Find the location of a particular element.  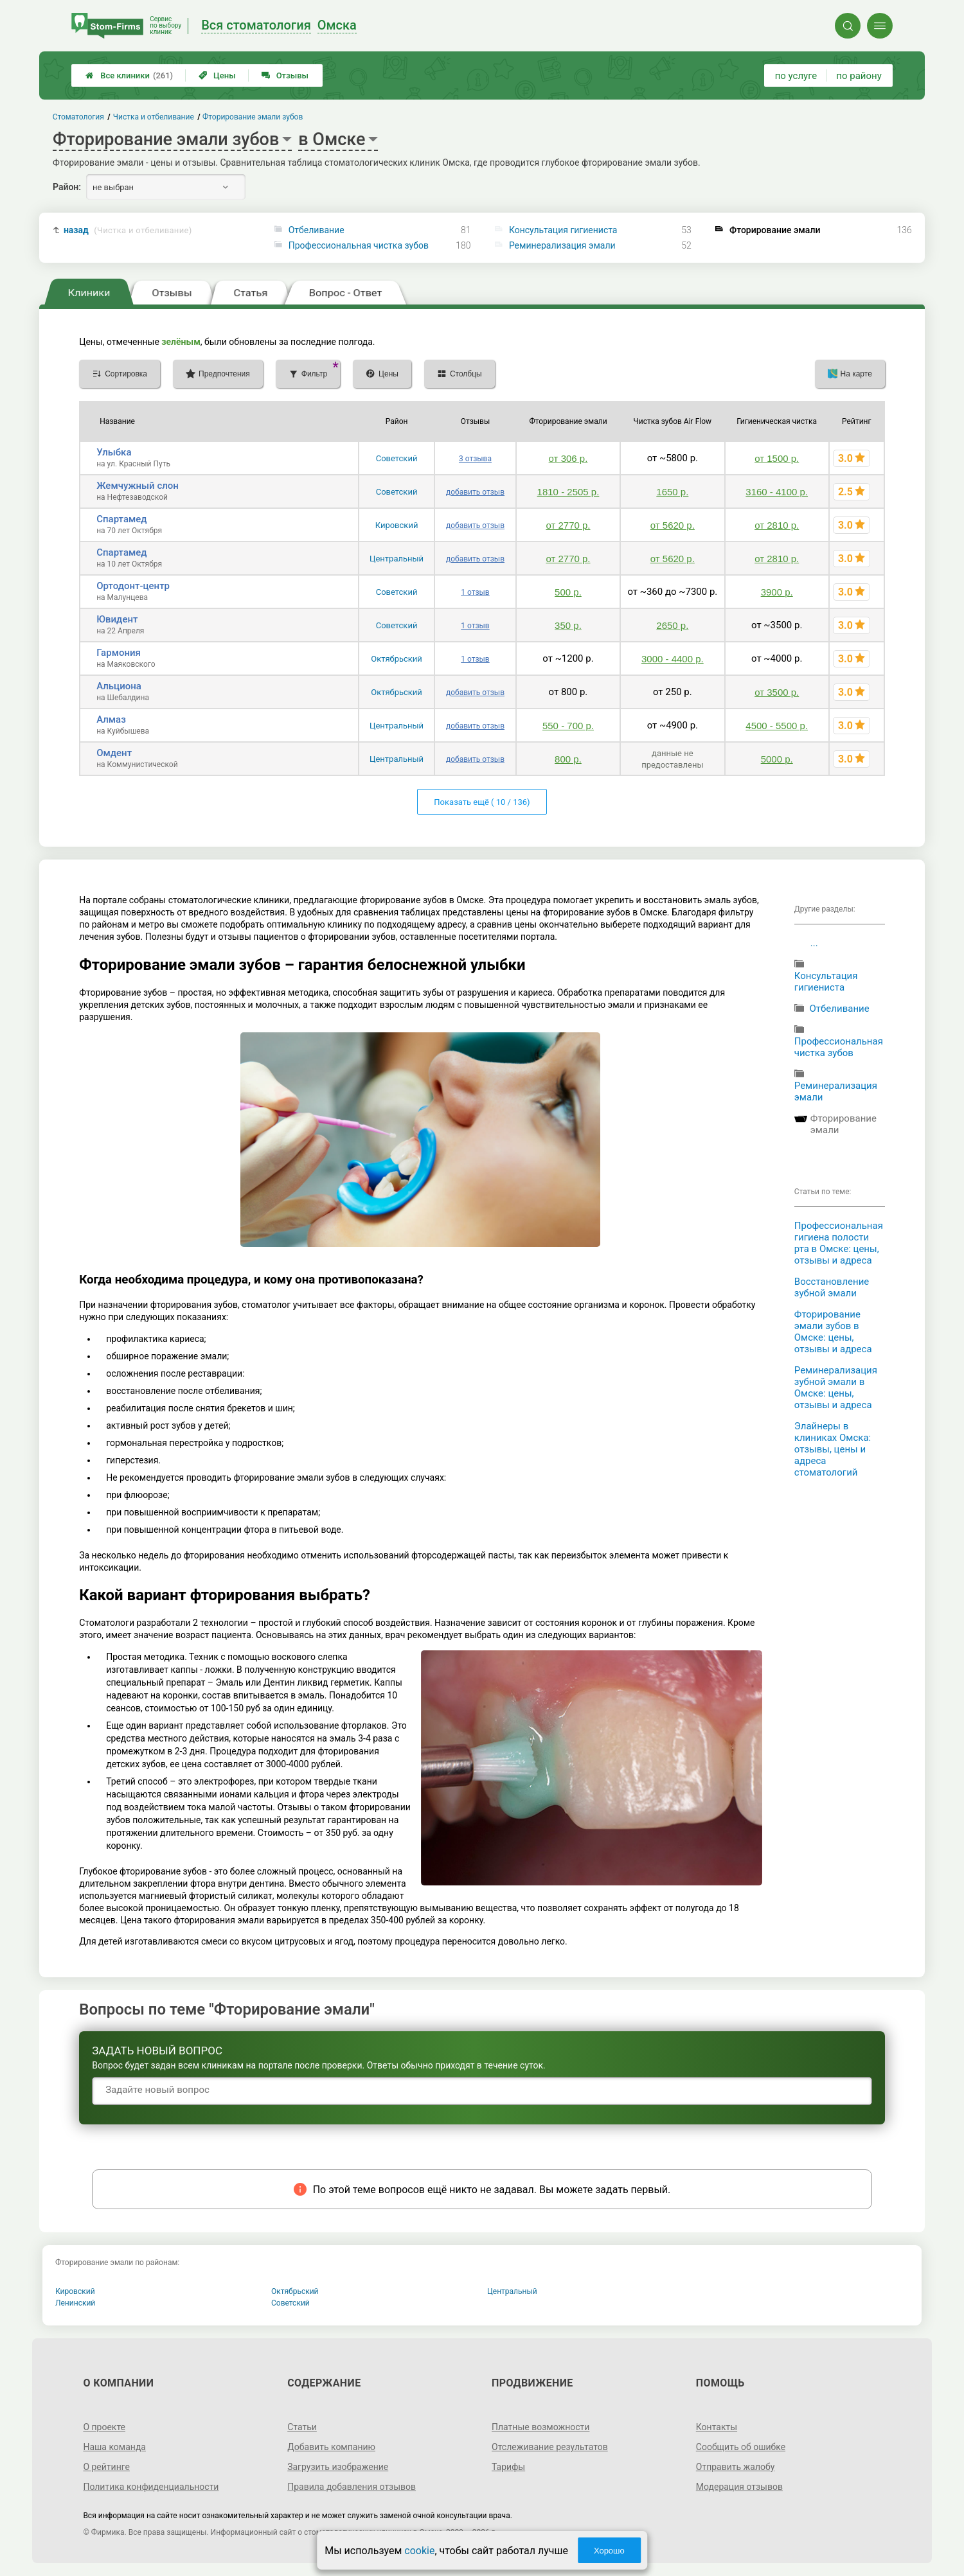

3900 р. is located at coordinates (777, 592).